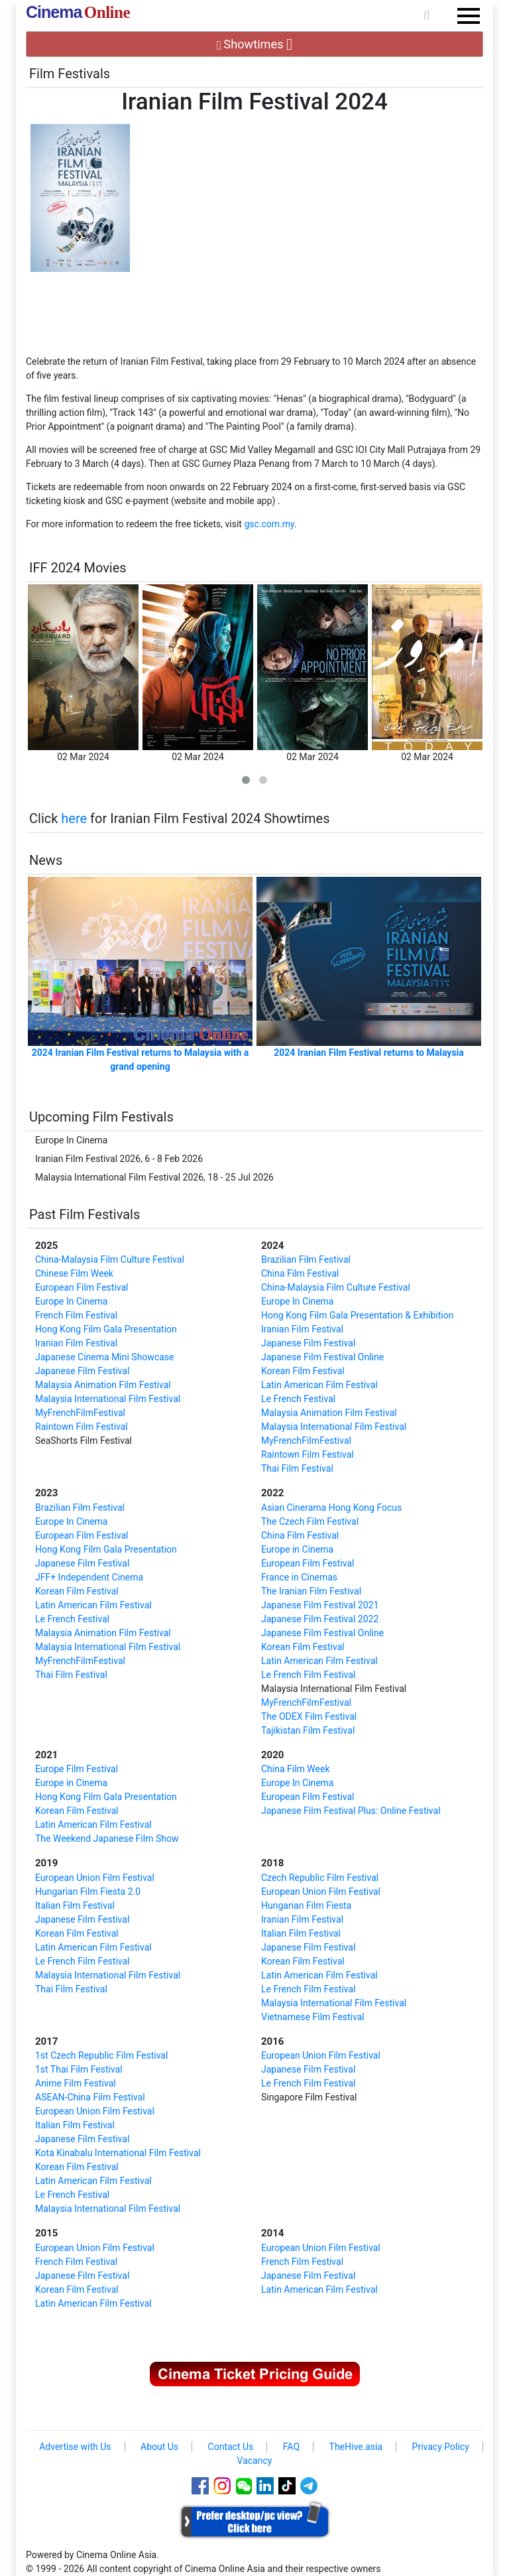  I want to click on French Film Festival, so click(76, 1315).